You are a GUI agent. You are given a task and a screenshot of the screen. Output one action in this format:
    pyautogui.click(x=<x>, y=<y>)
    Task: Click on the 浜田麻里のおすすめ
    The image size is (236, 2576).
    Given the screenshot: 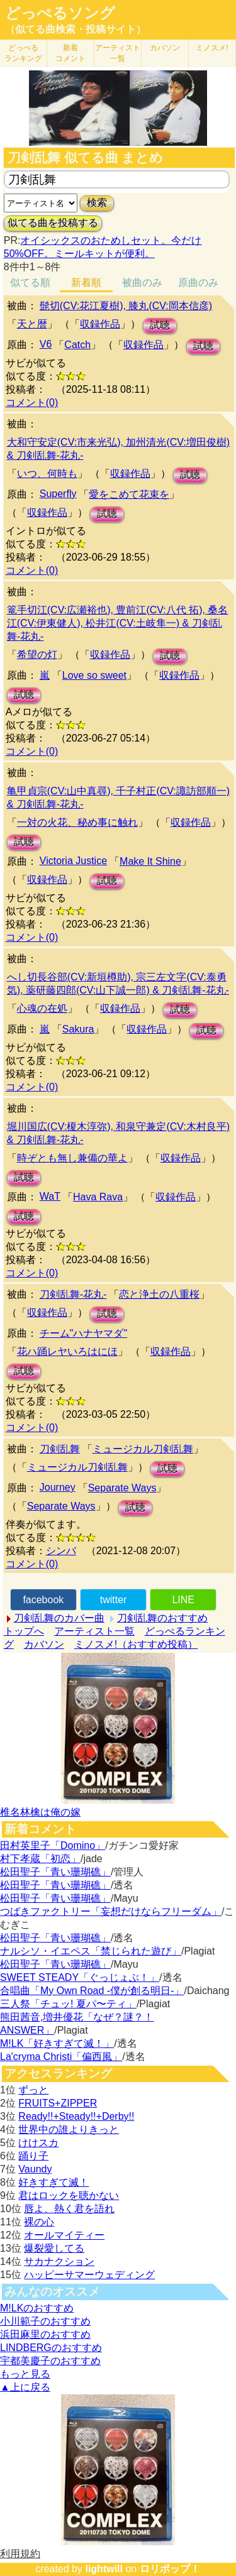 What is the action you would take?
    pyautogui.click(x=45, y=2334)
    